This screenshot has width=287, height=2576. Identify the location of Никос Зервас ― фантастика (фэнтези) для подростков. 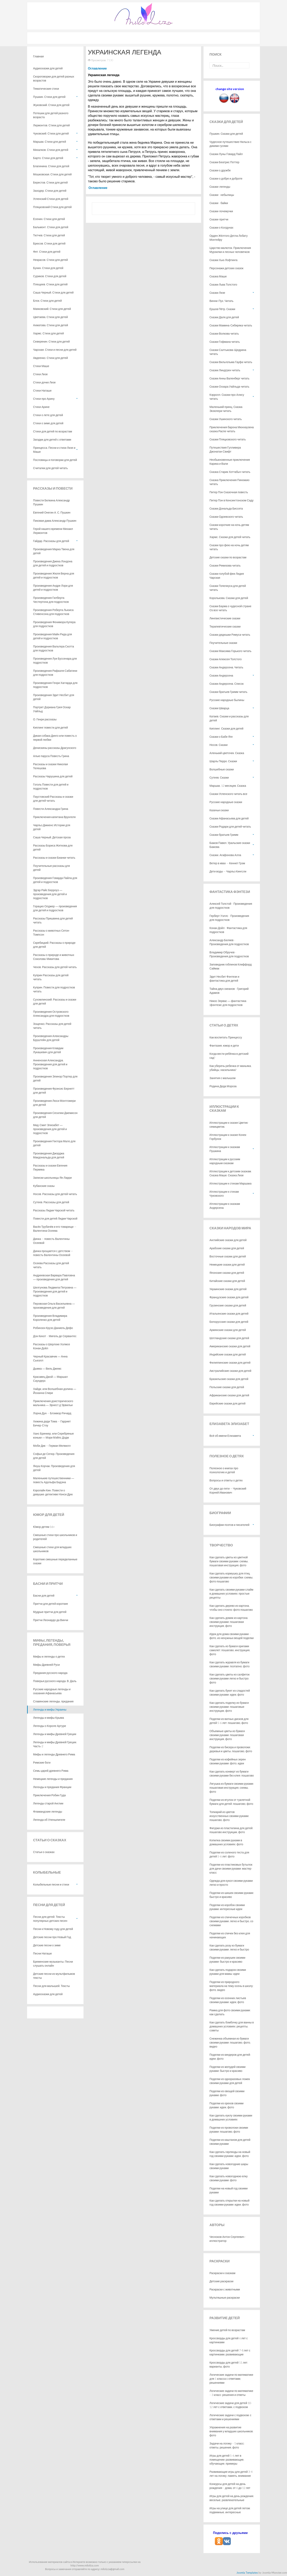
(227, 1003).